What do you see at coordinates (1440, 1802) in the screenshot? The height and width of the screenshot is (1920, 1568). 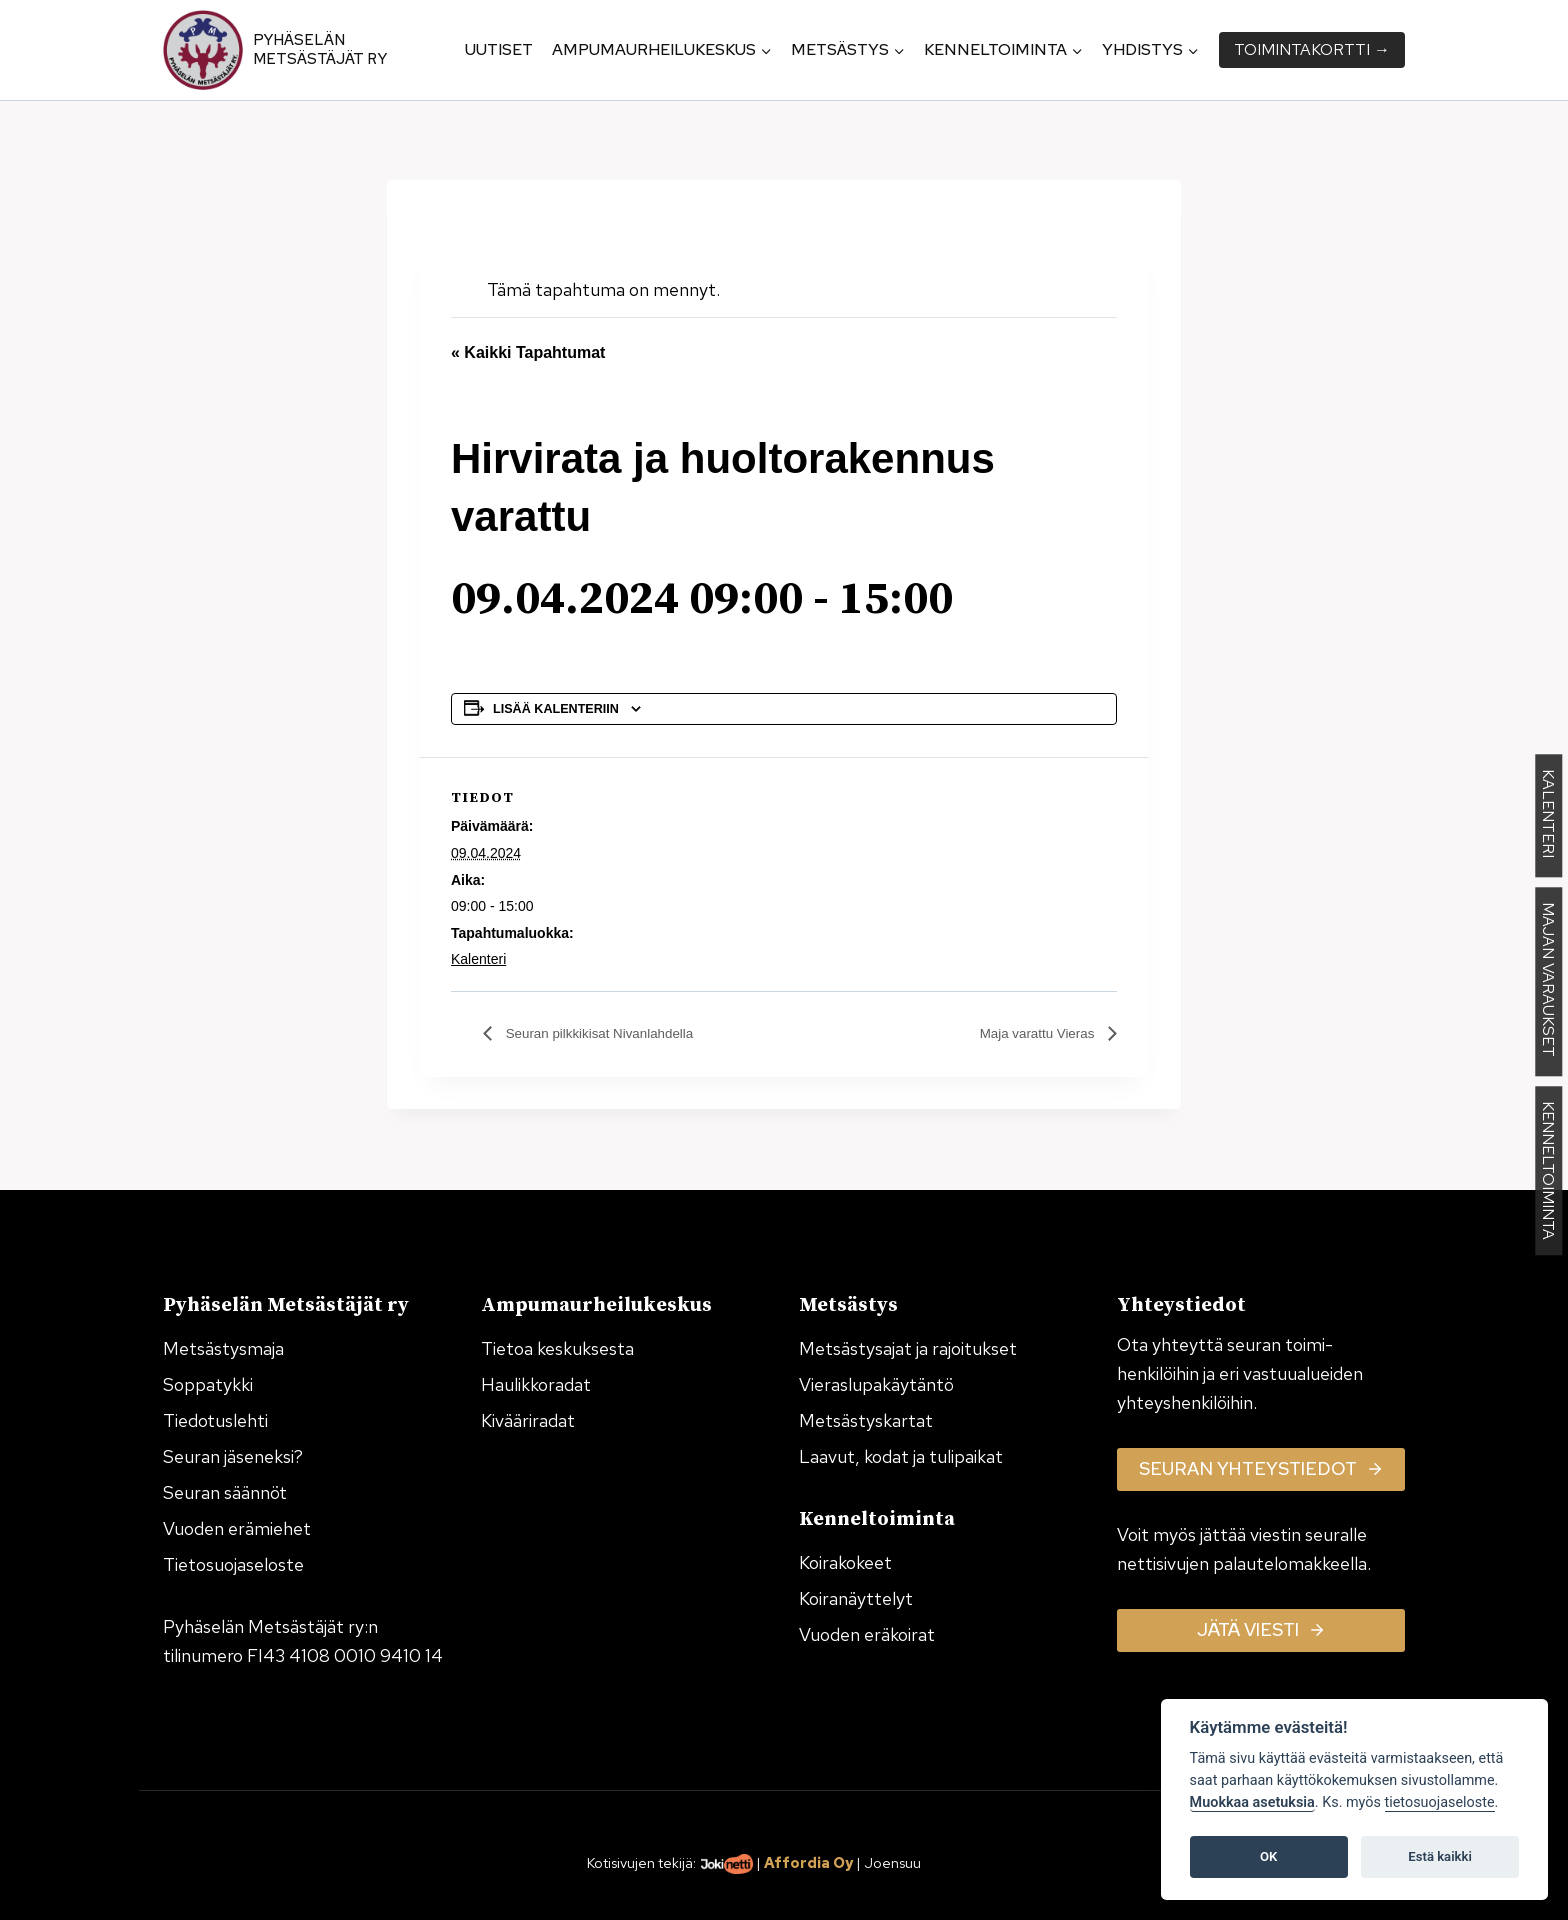 I see `tietosuojaseloste` at bounding box center [1440, 1802].